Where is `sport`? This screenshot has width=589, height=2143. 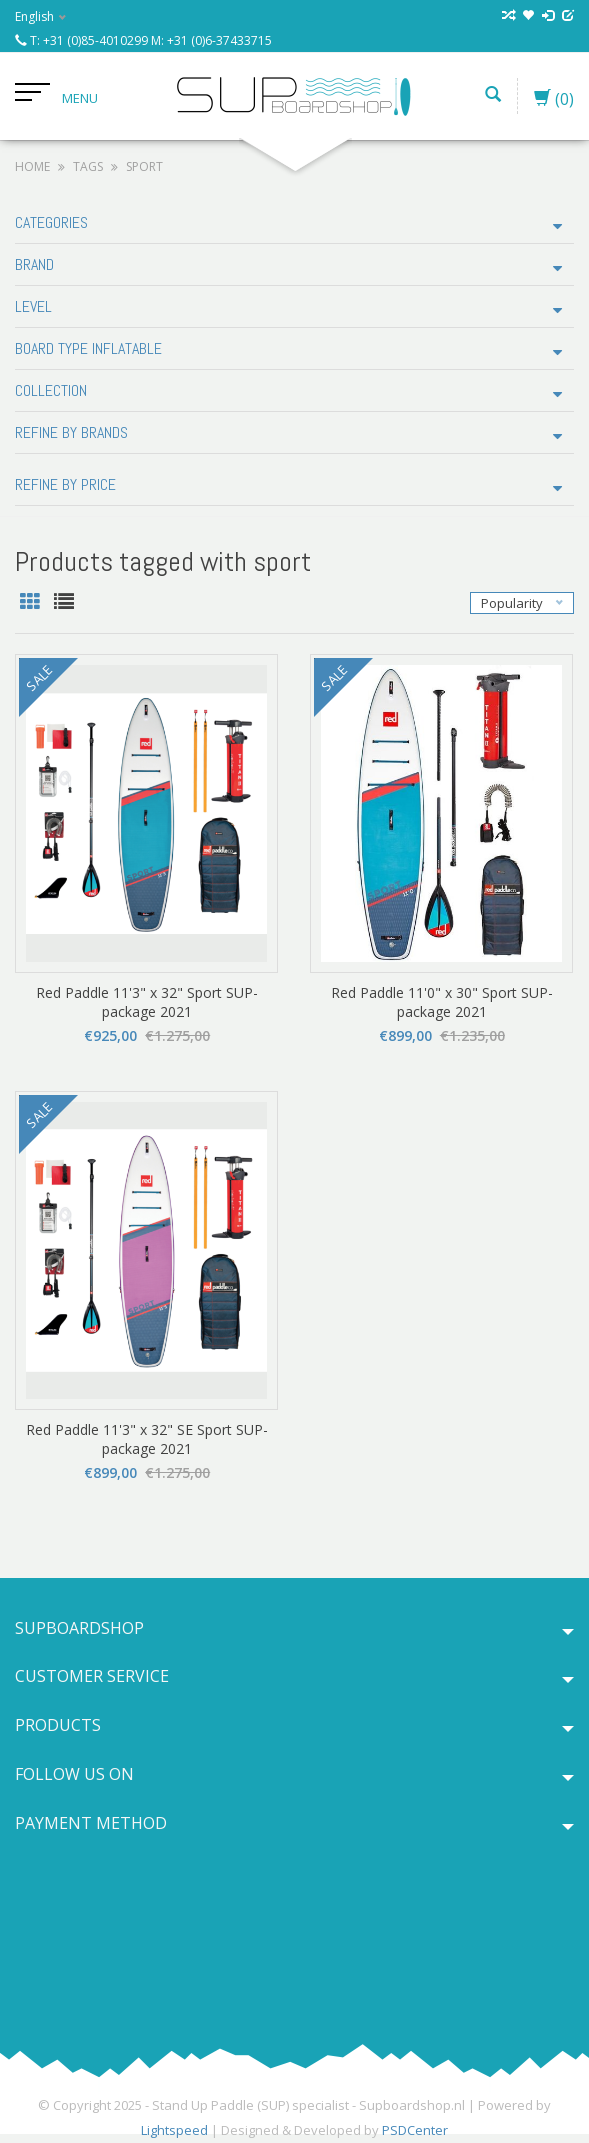 sport is located at coordinates (144, 166).